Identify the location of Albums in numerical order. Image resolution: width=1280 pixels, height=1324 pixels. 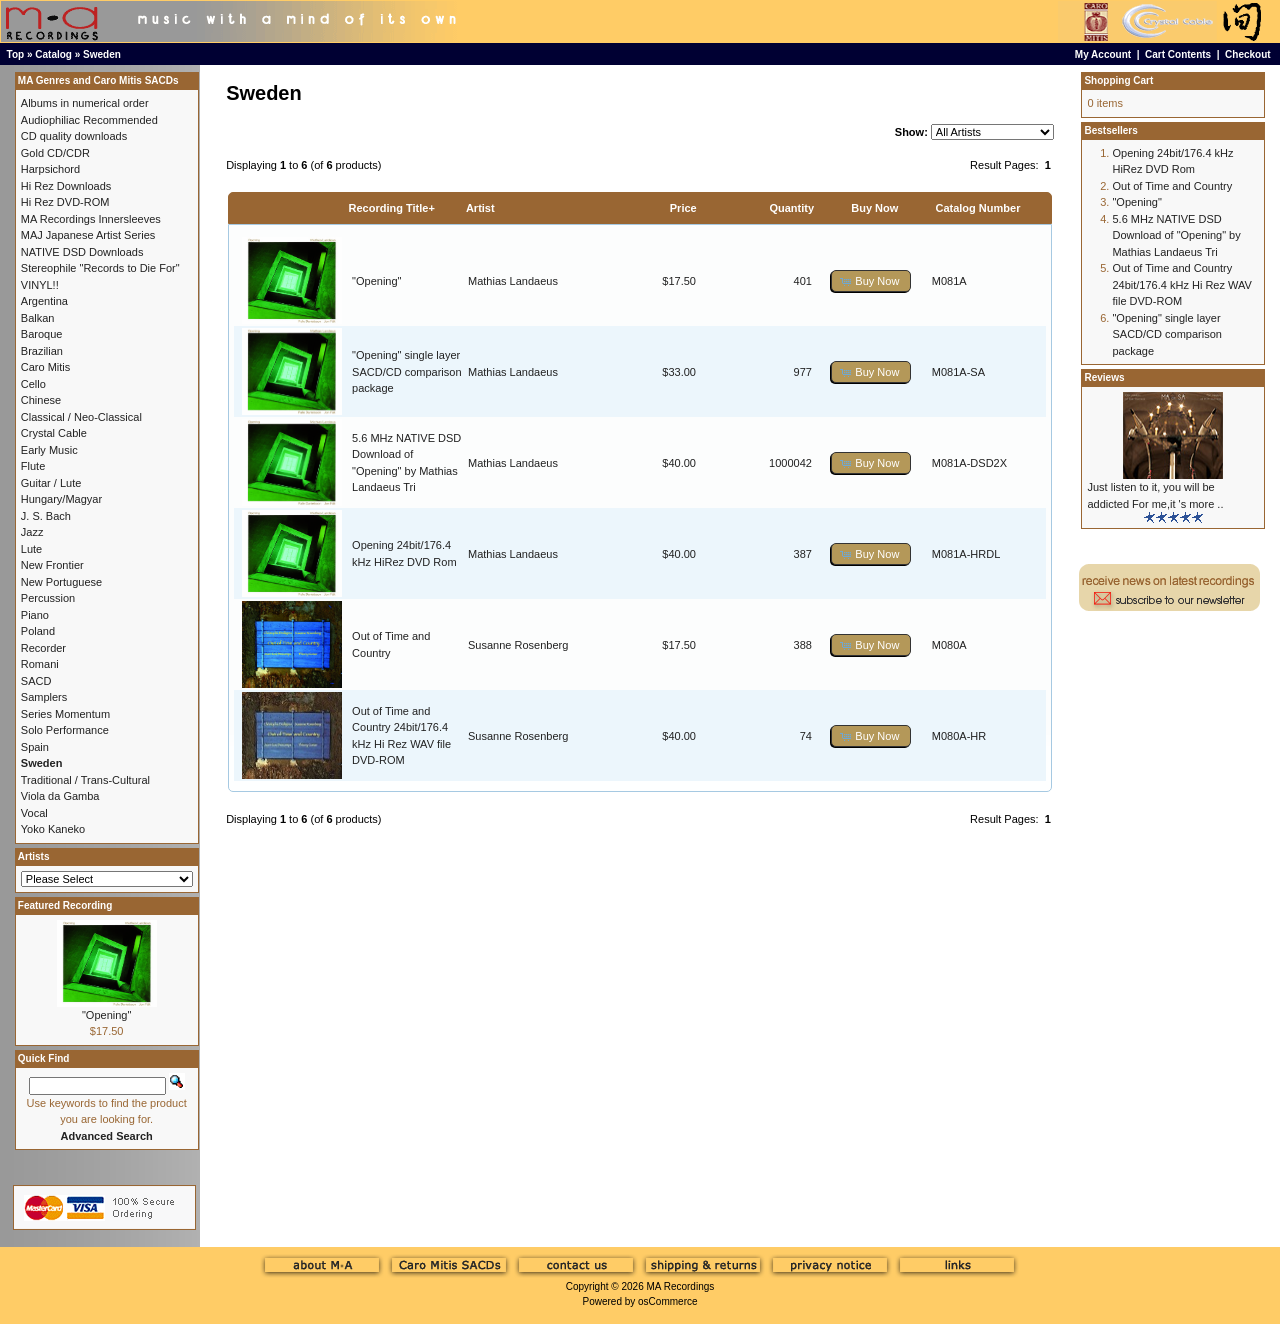
(85, 103).